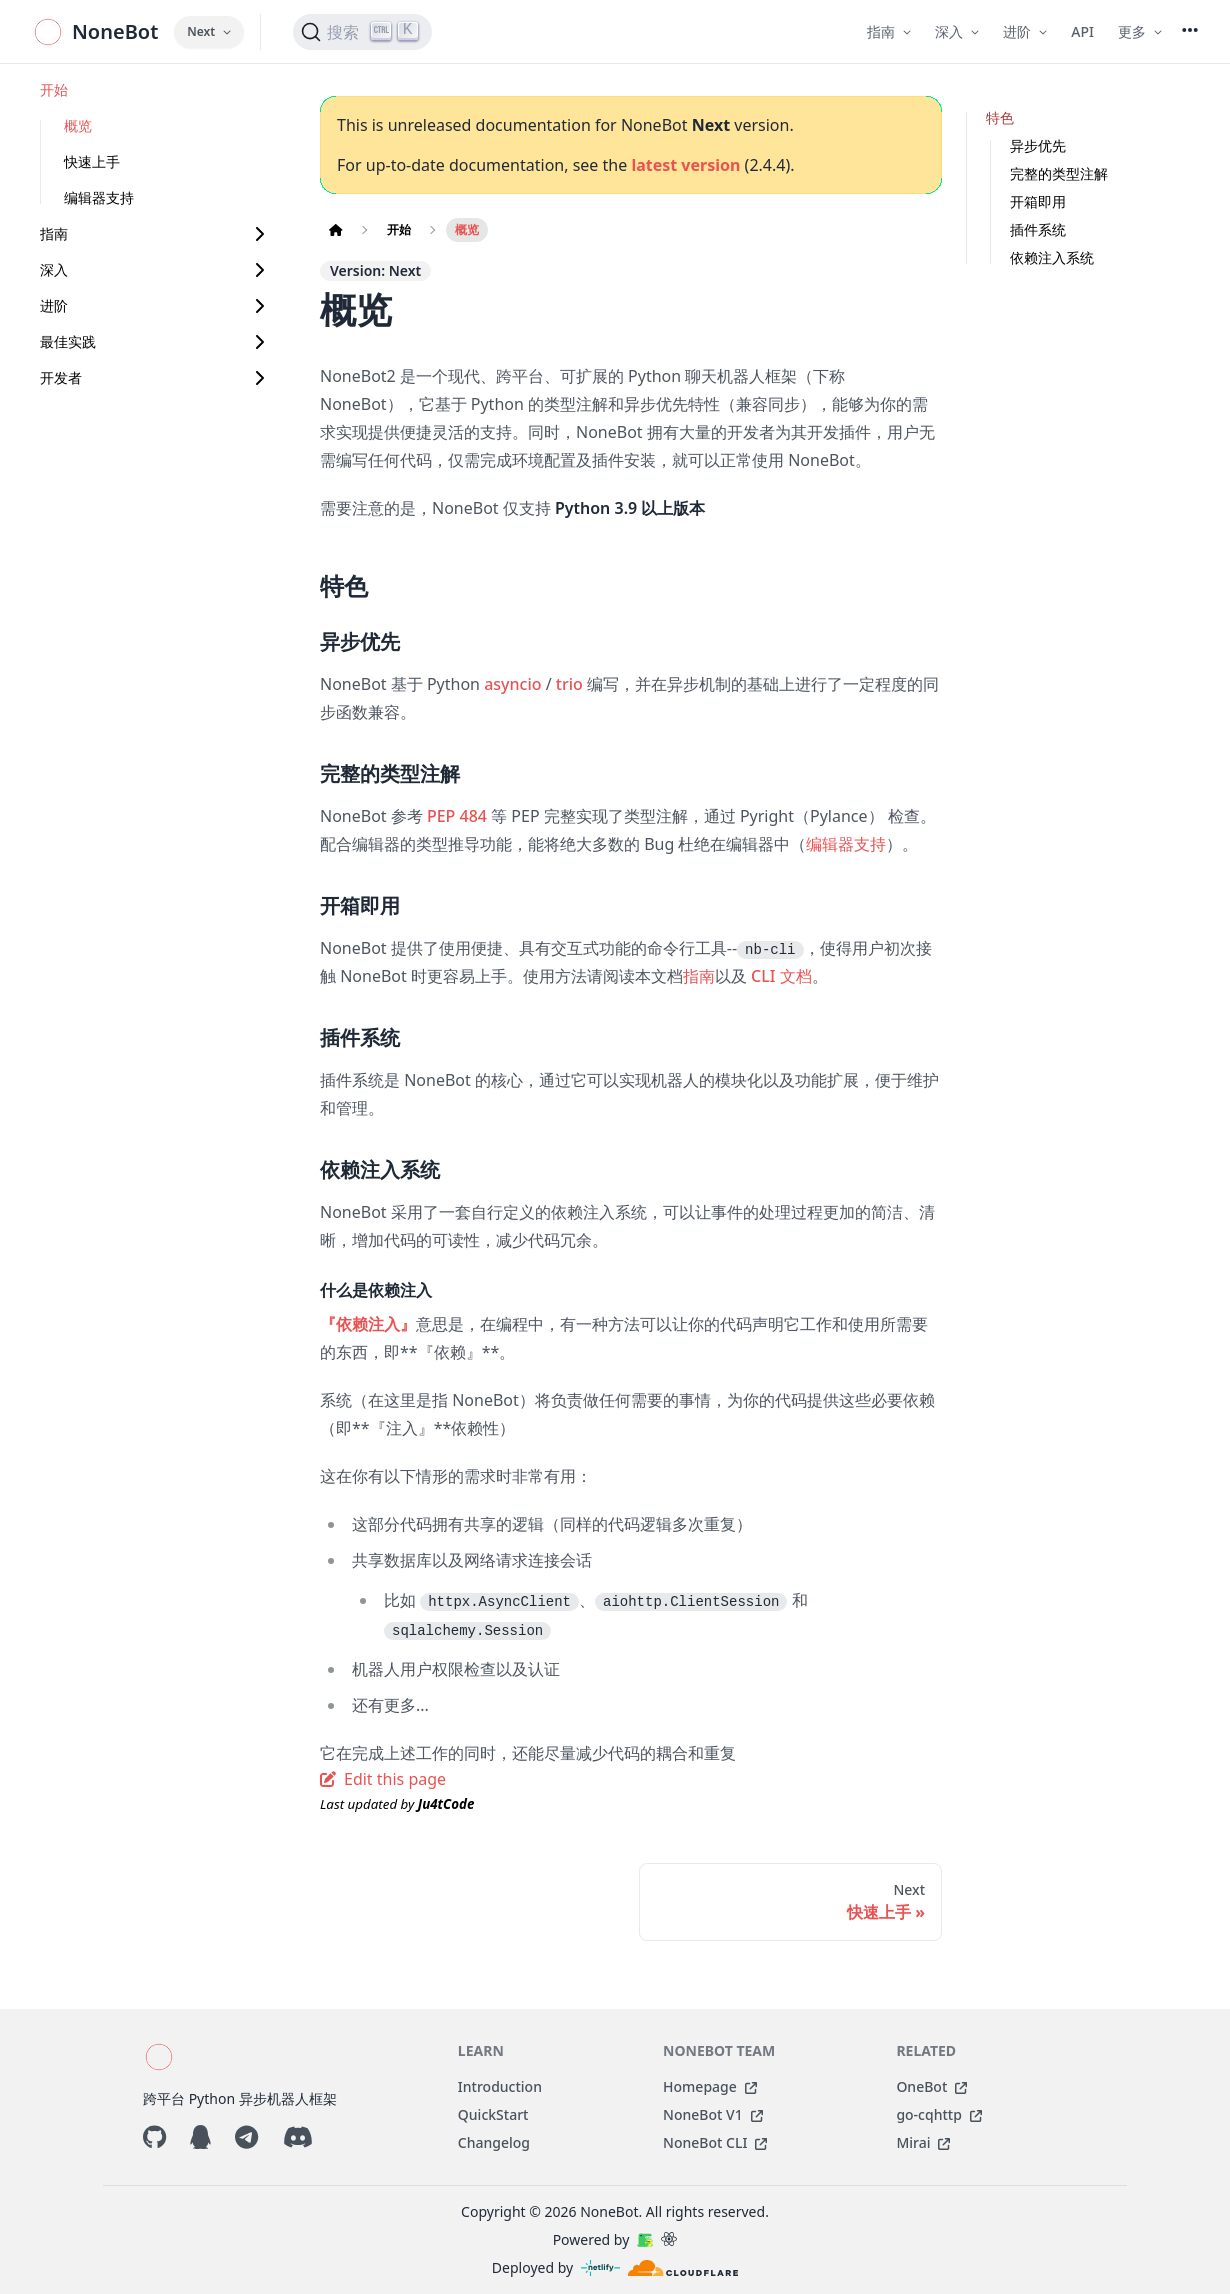 The height and width of the screenshot is (2294, 1230). I want to click on Mirai, so click(923, 2142).